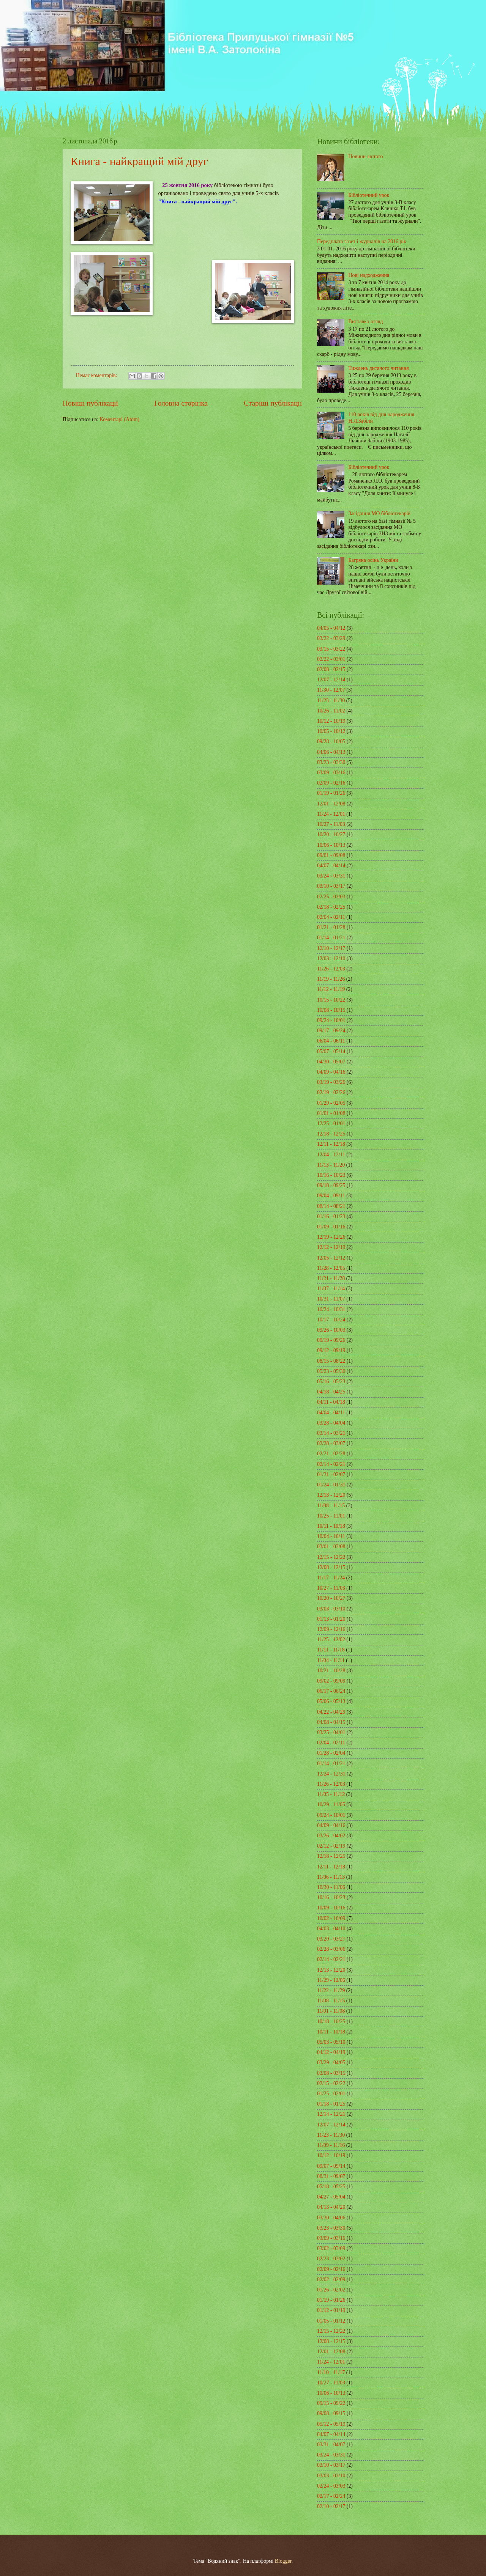 This screenshot has height=2576, width=486. What do you see at coordinates (331, 1609) in the screenshot?
I see `03/03 - 03/10` at bounding box center [331, 1609].